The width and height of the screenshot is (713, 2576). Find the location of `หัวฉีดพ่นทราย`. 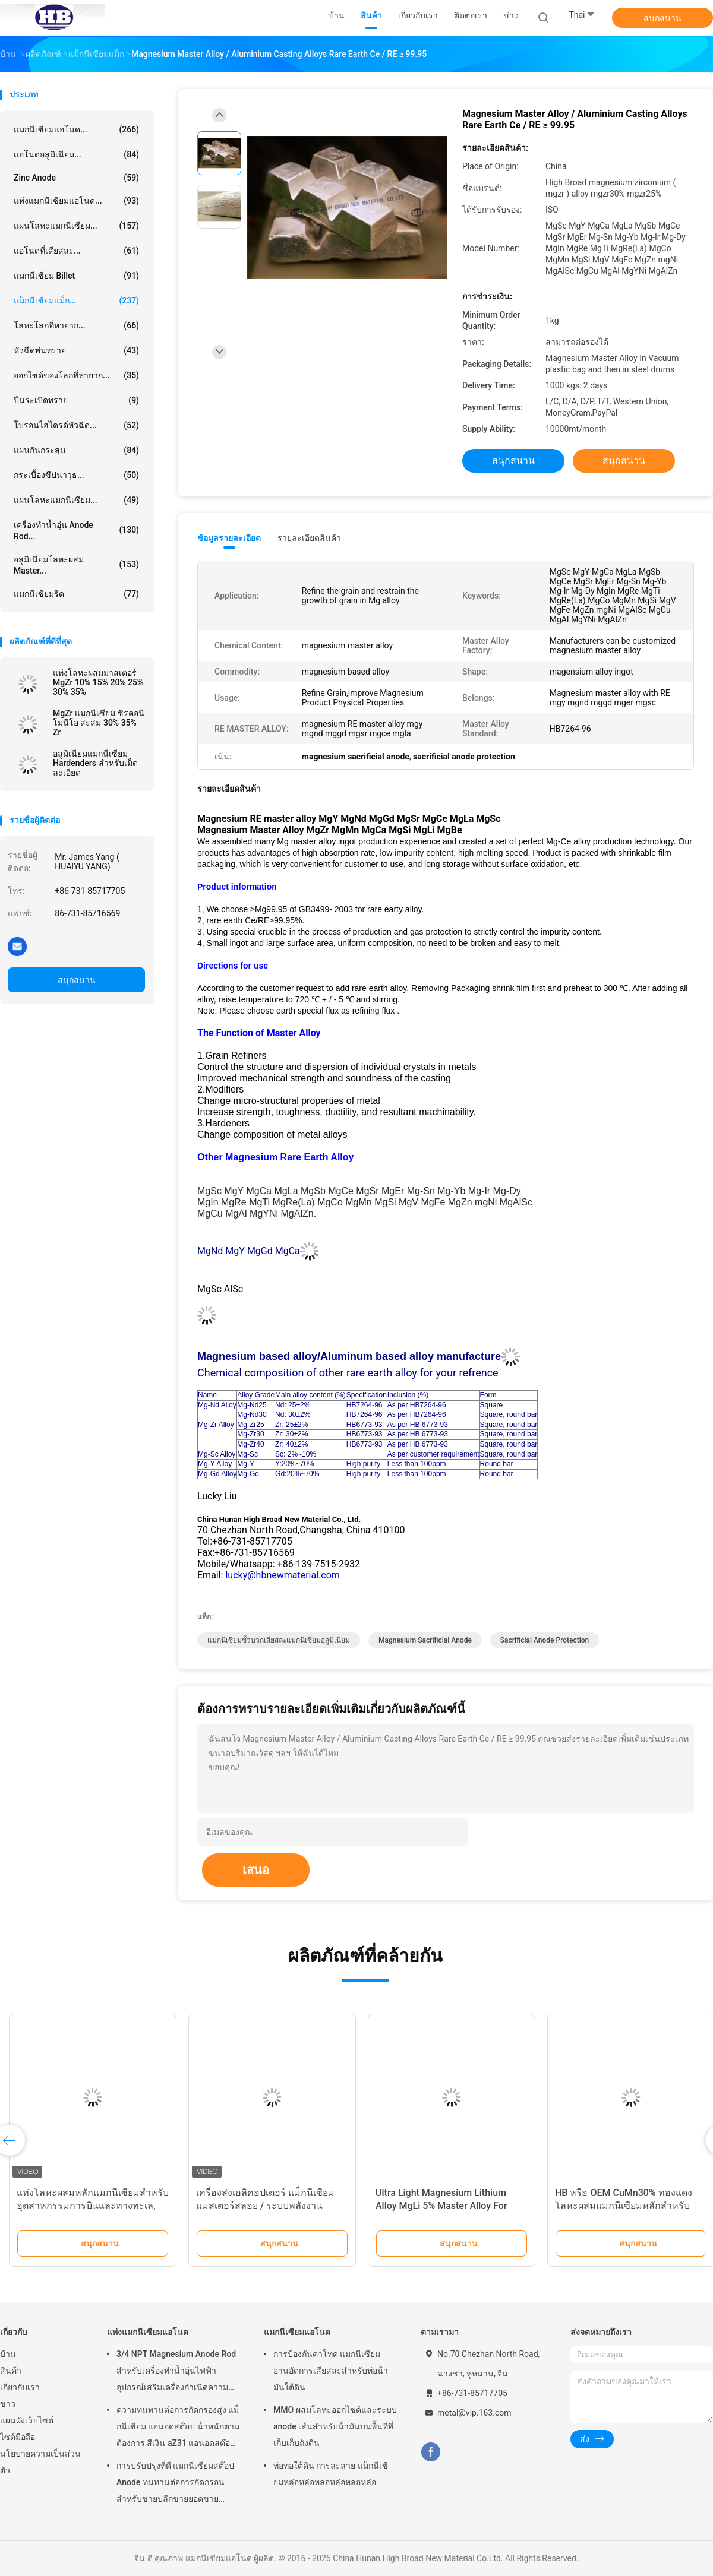

หัวฉีดพ่นทราย is located at coordinates (76, 350).